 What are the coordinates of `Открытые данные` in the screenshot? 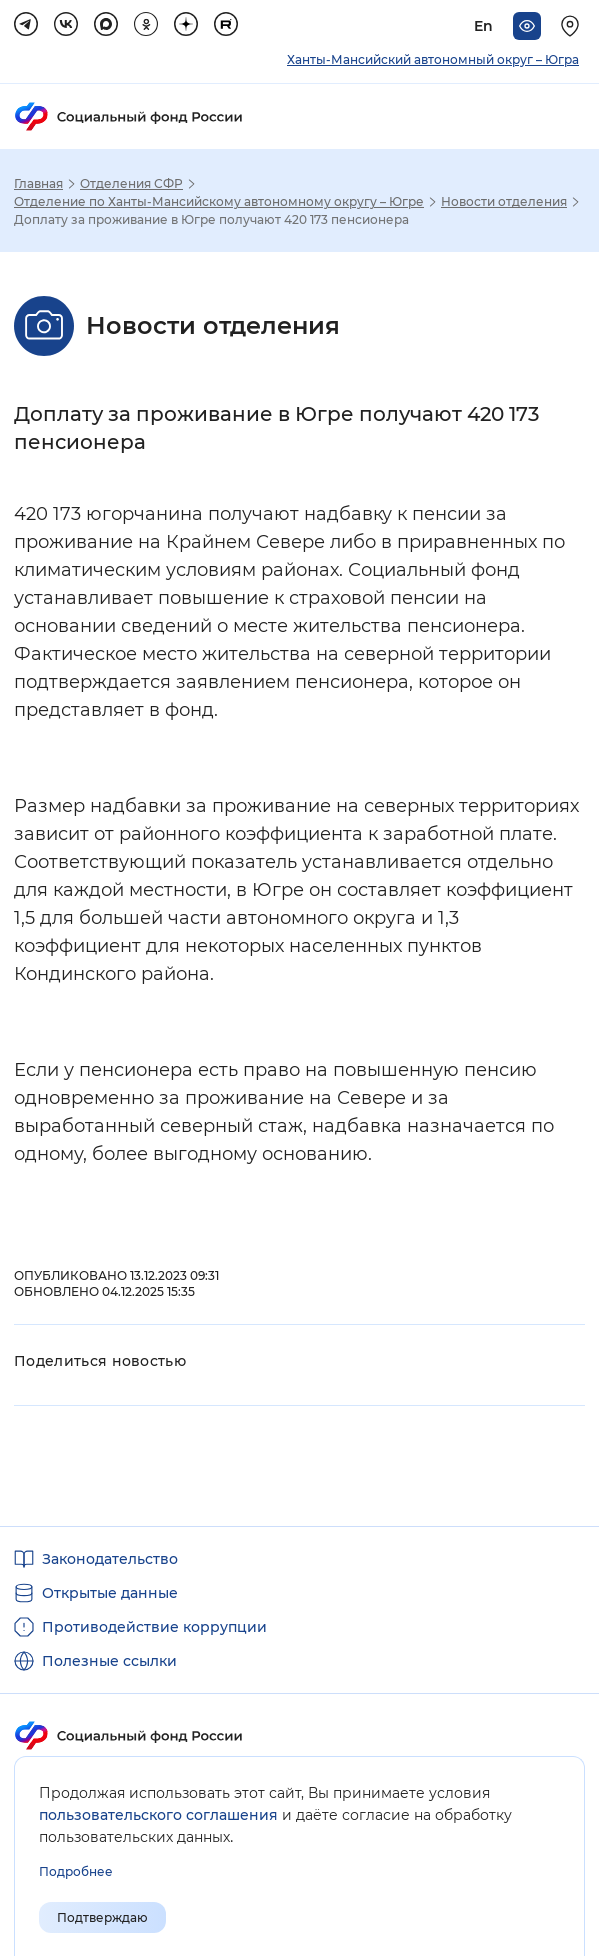 It's located at (110, 1593).